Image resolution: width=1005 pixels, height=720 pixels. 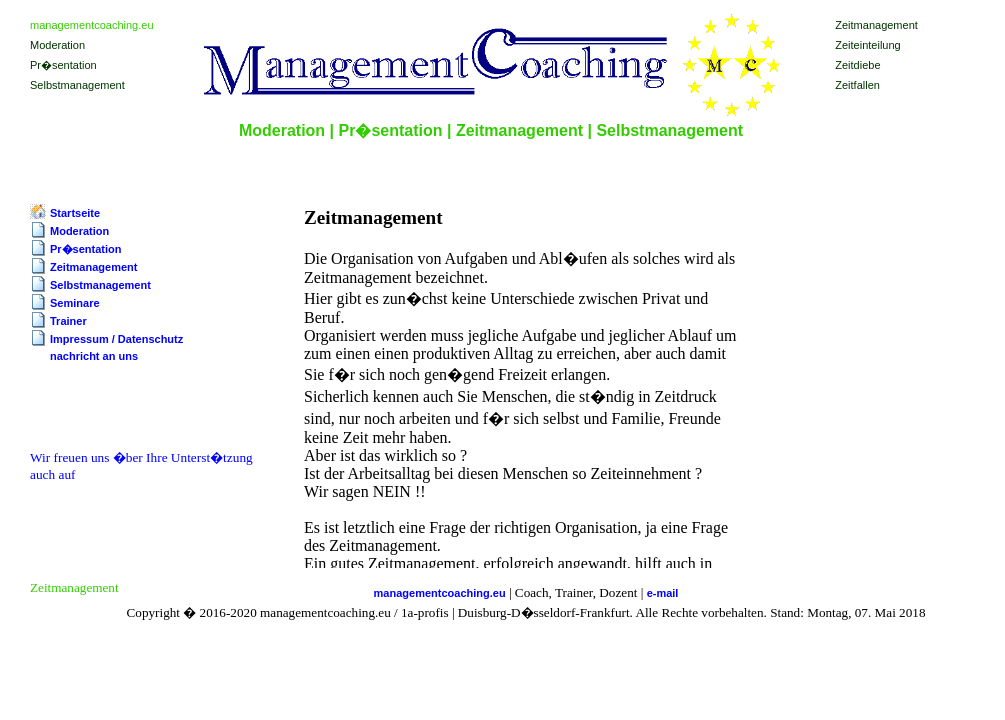 I want to click on managementcoaching.eu, so click(x=440, y=593).